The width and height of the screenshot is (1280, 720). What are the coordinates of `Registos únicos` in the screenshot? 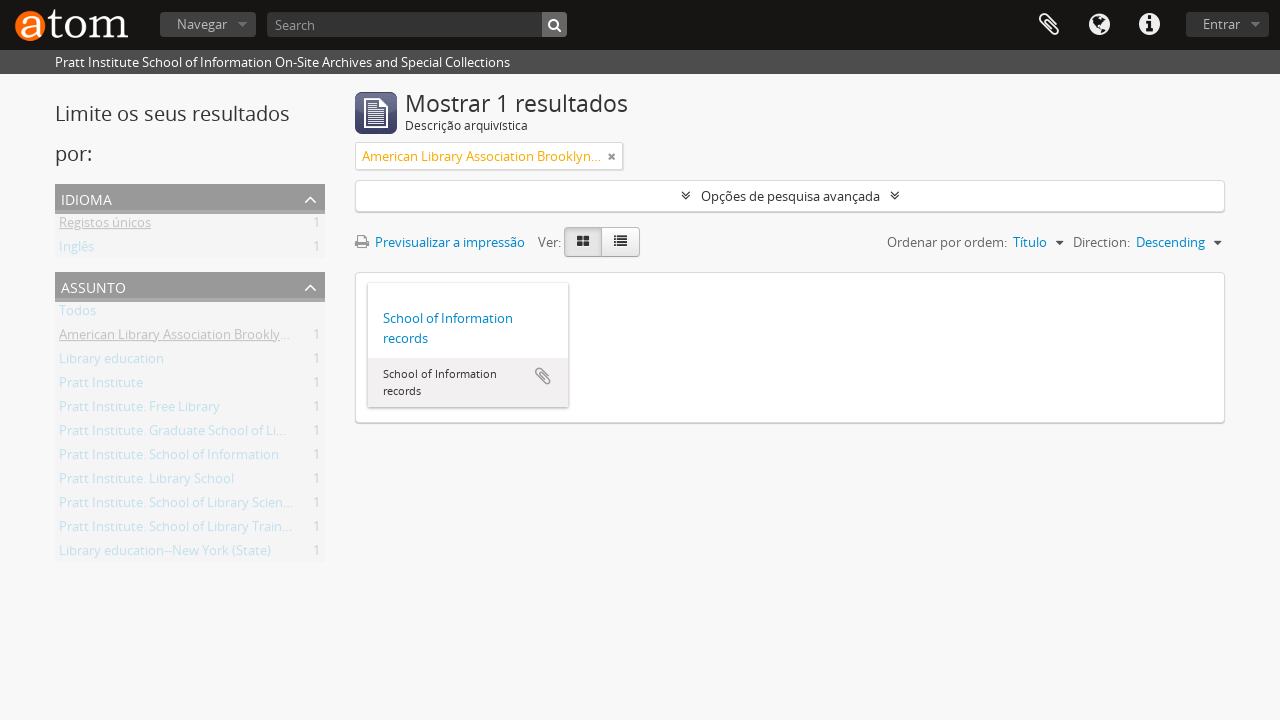 It's located at (105, 226).